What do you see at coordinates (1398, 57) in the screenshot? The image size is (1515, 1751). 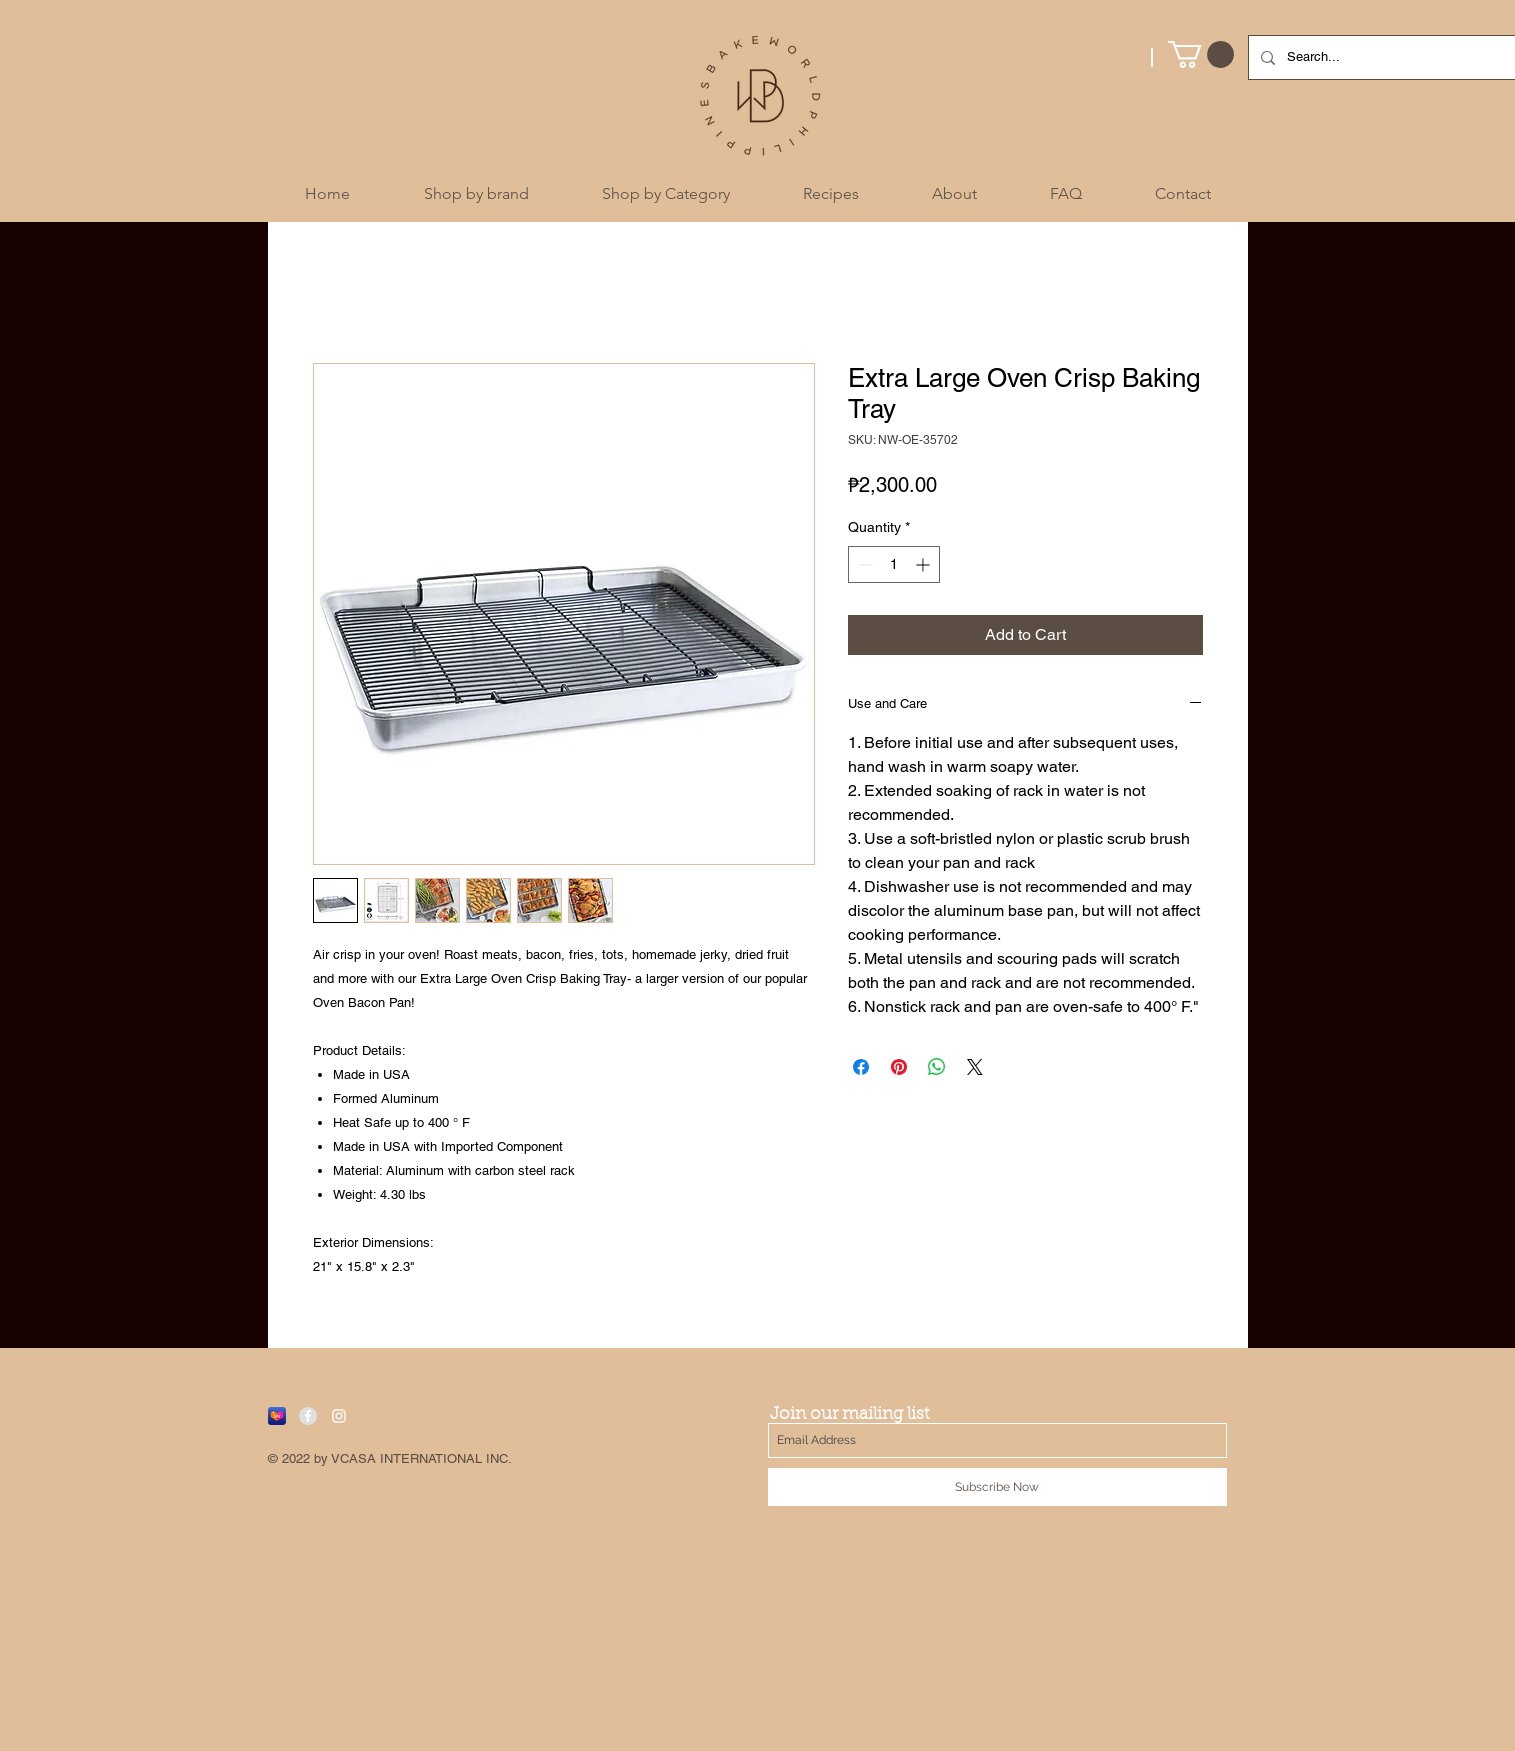 I see `[Search...]` at bounding box center [1398, 57].